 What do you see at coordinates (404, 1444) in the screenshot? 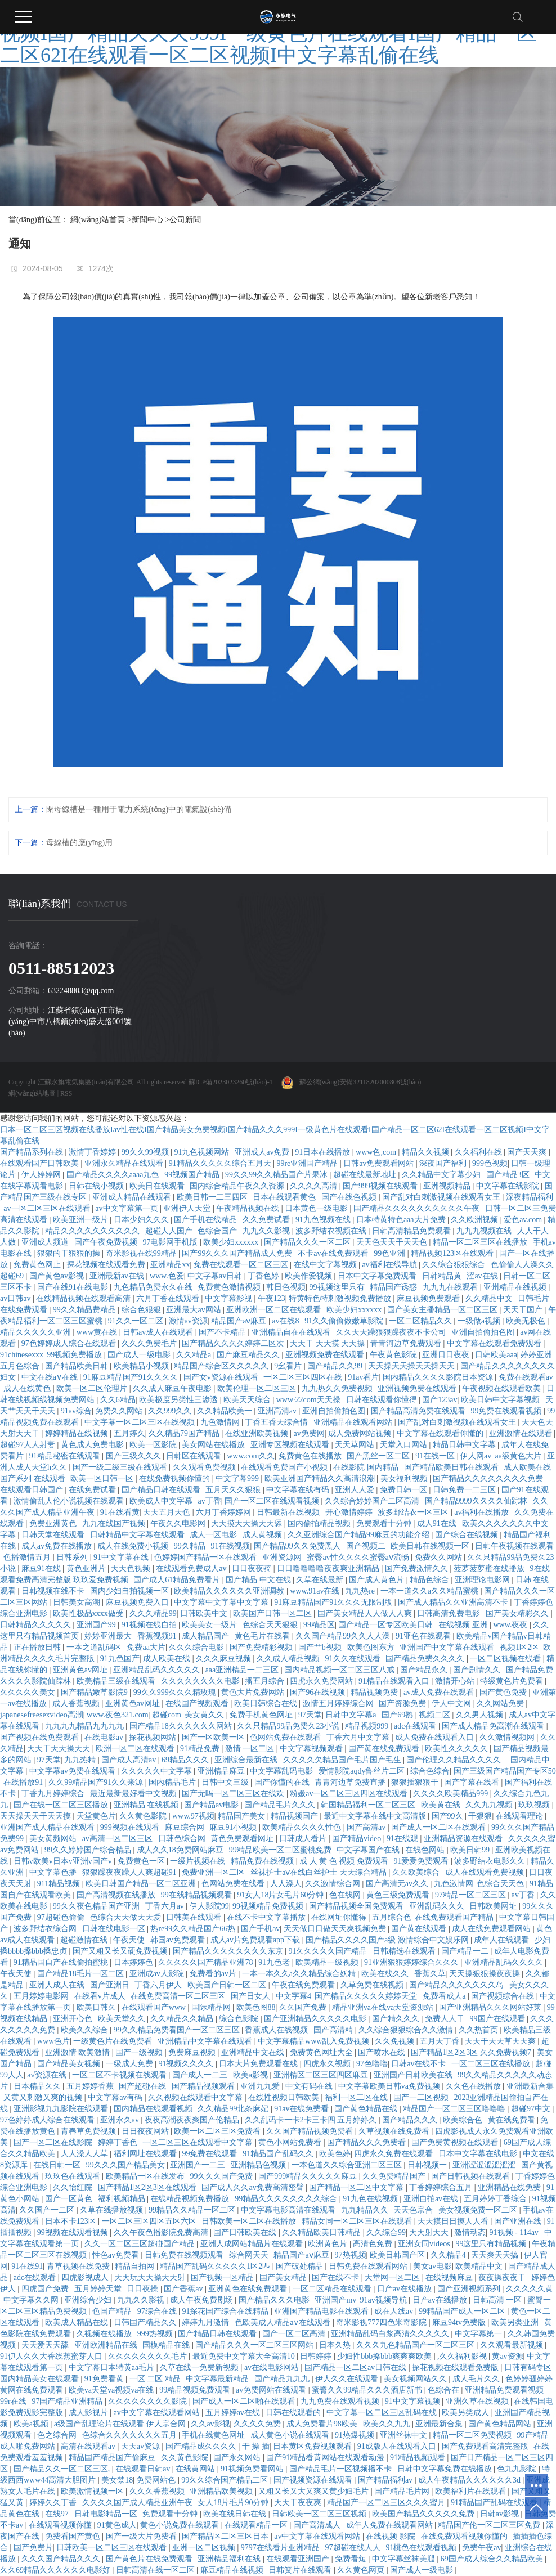
I see `天堂入口网站` at bounding box center [404, 1444].